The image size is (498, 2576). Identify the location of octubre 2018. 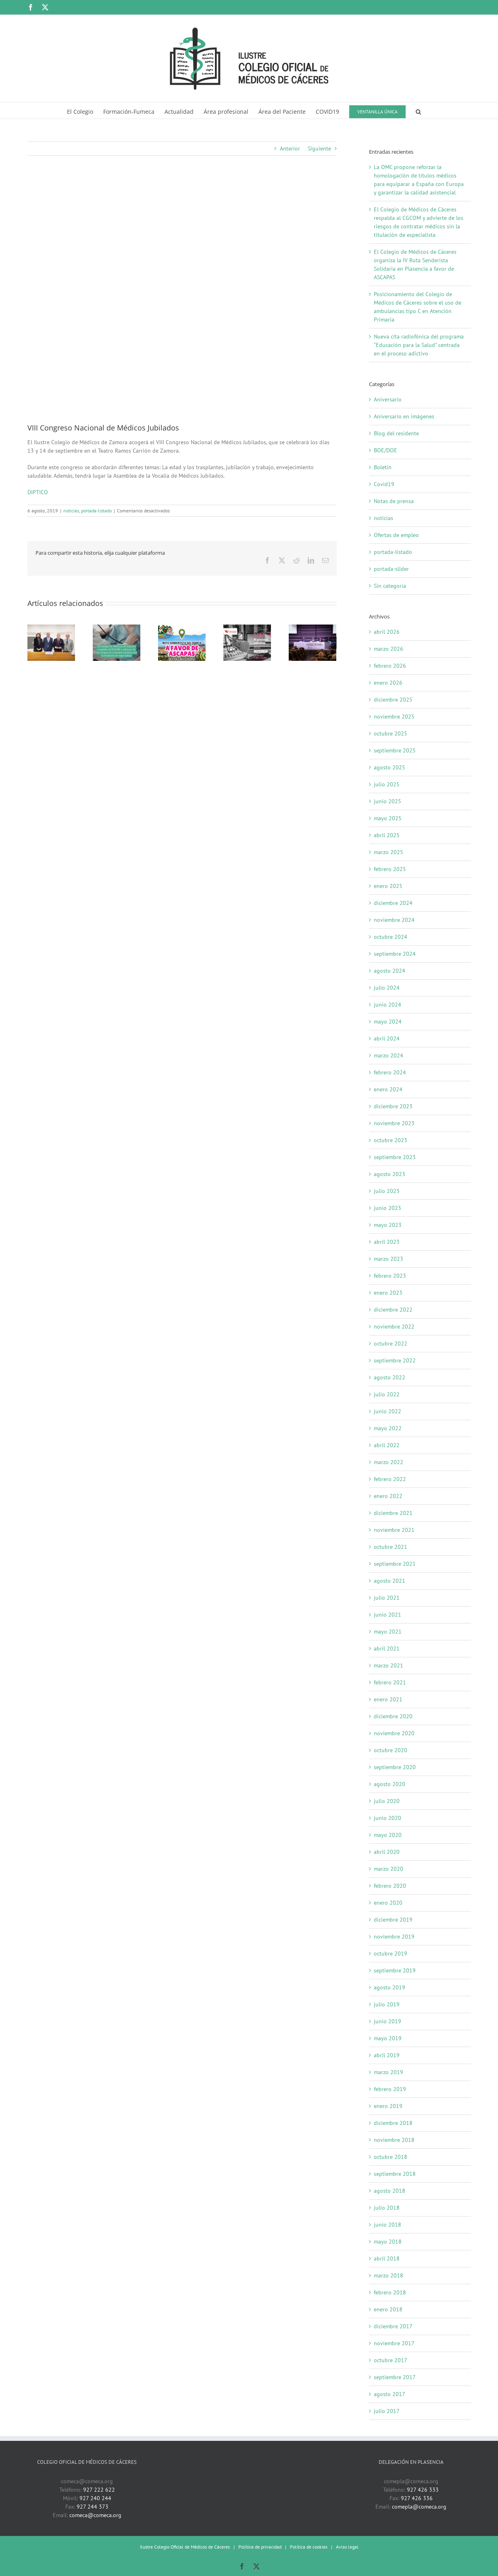
(390, 2156).